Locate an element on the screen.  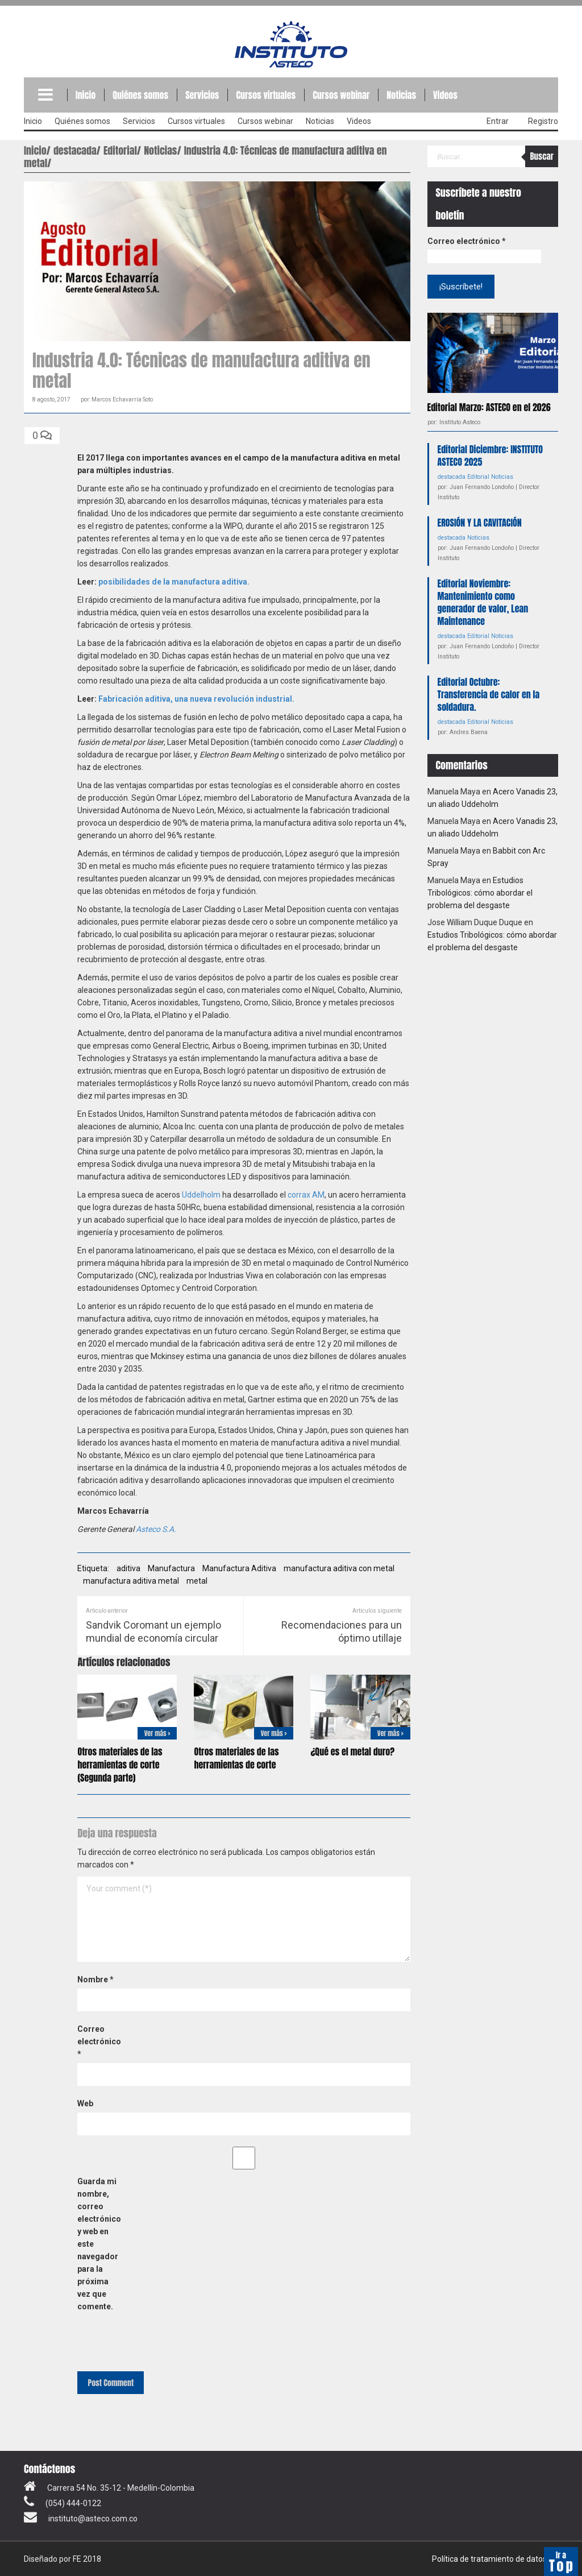
Videos is located at coordinates (445, 95).